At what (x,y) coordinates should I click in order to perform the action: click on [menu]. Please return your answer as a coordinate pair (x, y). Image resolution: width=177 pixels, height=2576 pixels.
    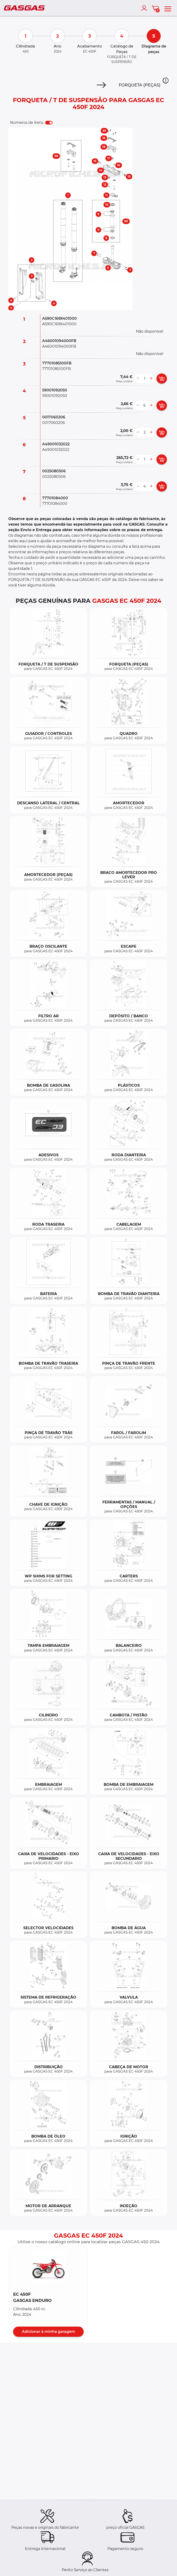
    Looking at the image, I should click on (167, 8).